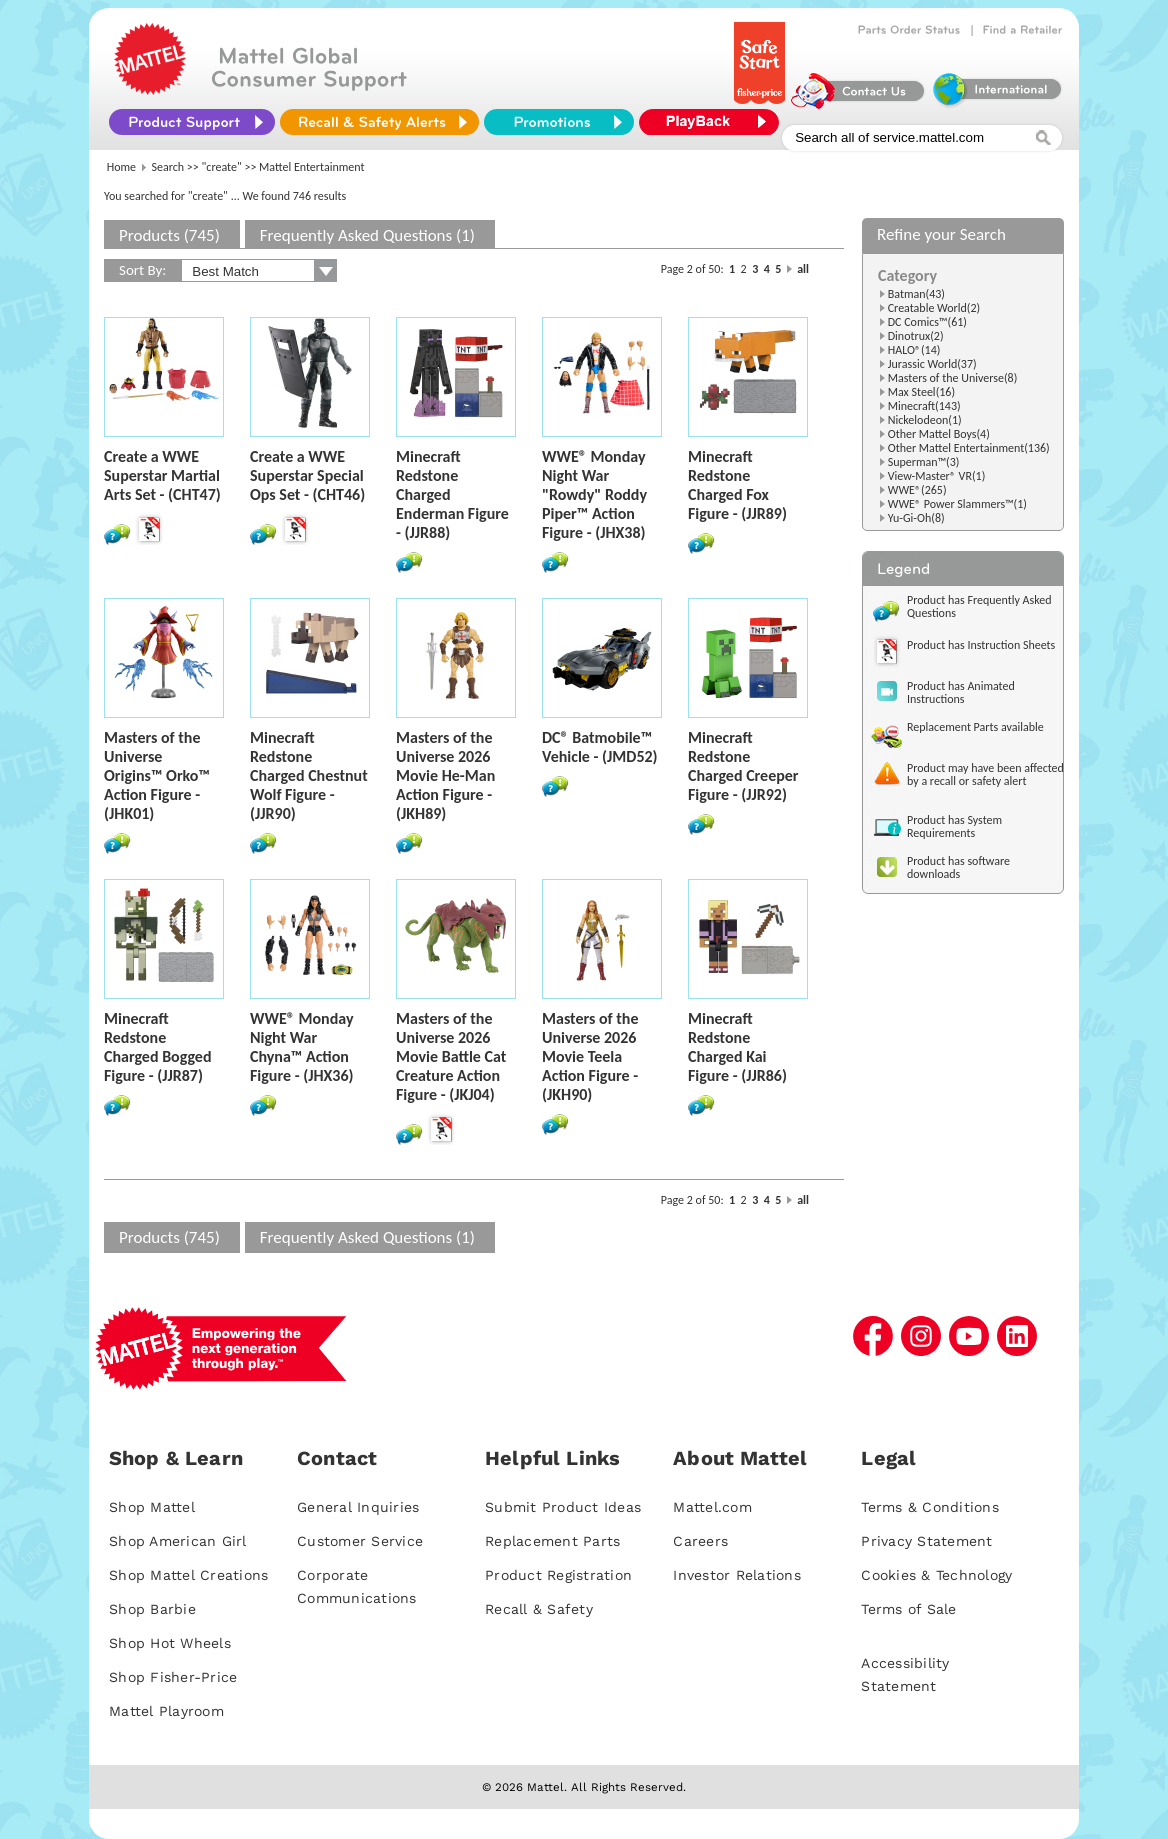 This screenshot has height=1839, width=1168. Describe the element at coordinates (162, 475) in the screenshot. I see `Create a WWE Superstar Martial Arts Set - (CHT47)` at that location.